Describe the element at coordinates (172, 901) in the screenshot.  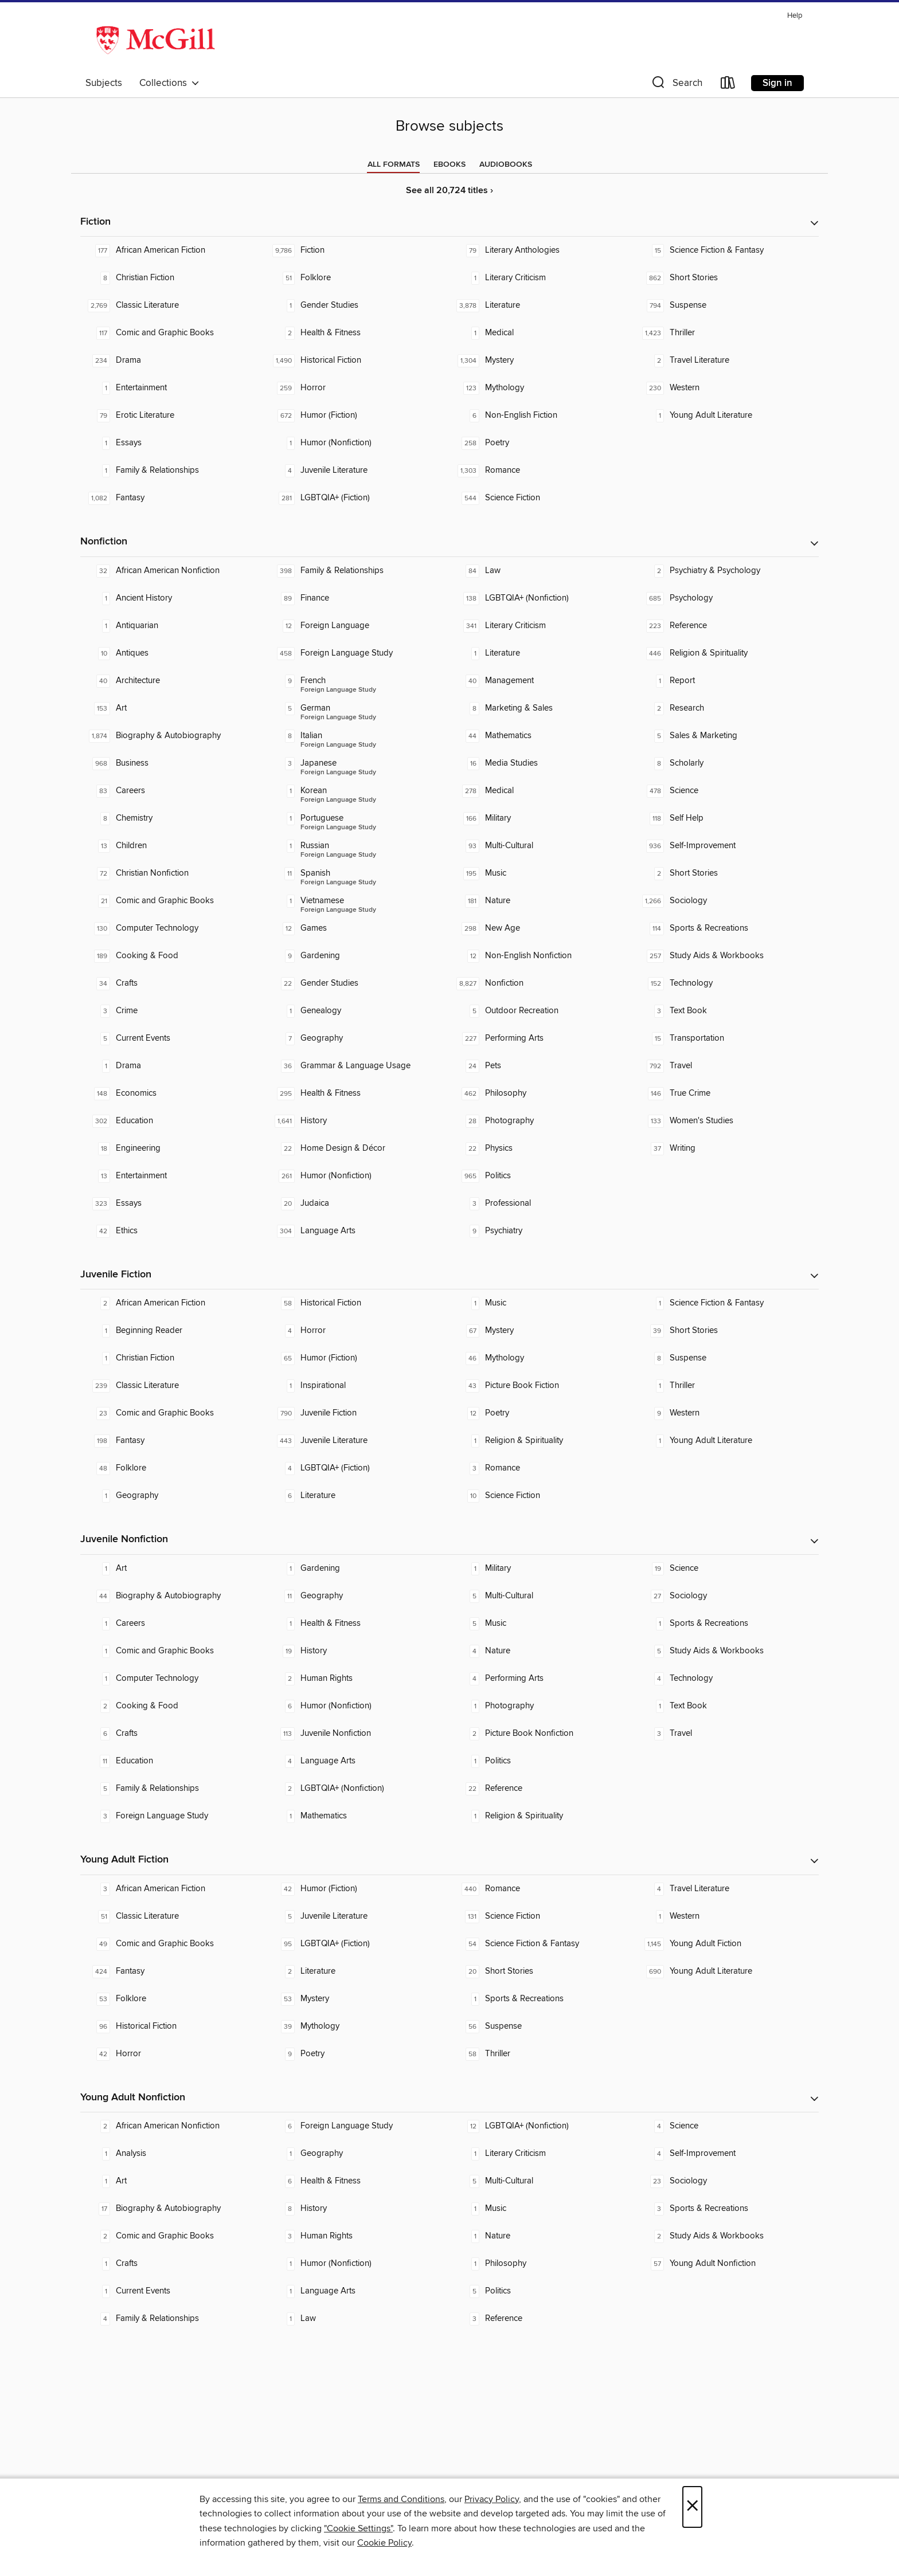
I see `[Comic and Graphic Books. 21 titles in collection.]` at that location.